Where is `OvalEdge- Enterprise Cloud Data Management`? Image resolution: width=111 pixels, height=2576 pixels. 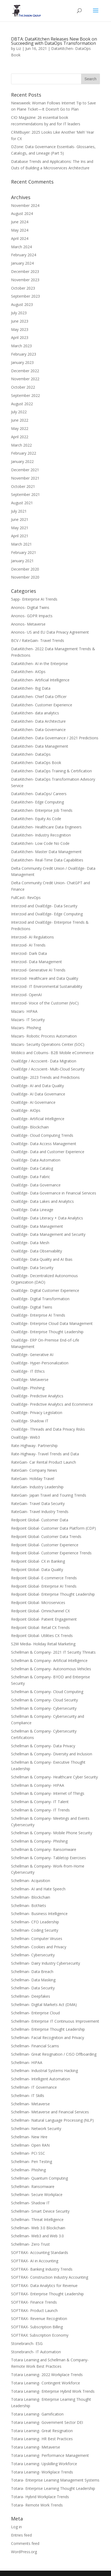 OvalEdge- Enterprise Cloud Data Management is located at coordinates (52, 1323).